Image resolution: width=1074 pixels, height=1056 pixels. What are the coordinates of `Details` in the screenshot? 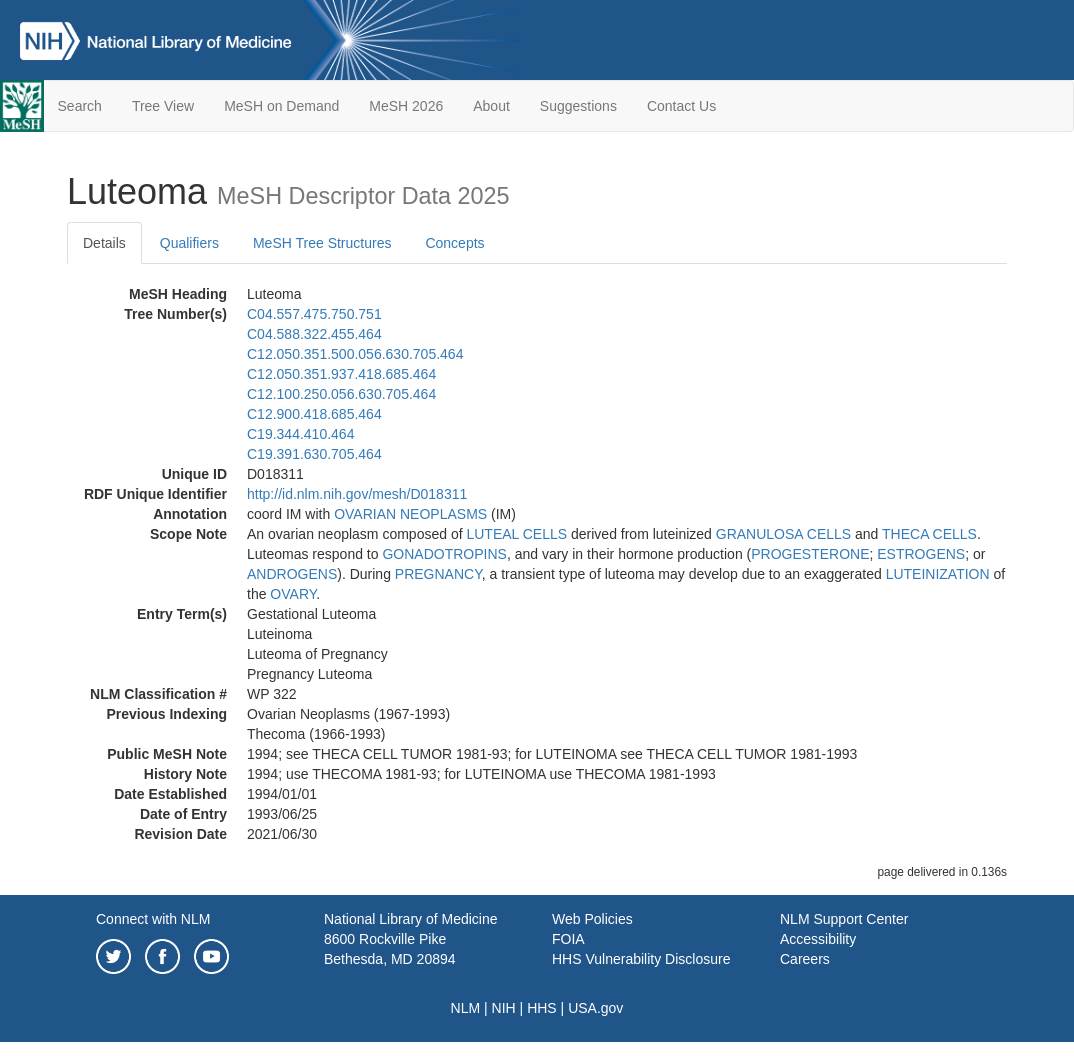 It's located at (104, 243).